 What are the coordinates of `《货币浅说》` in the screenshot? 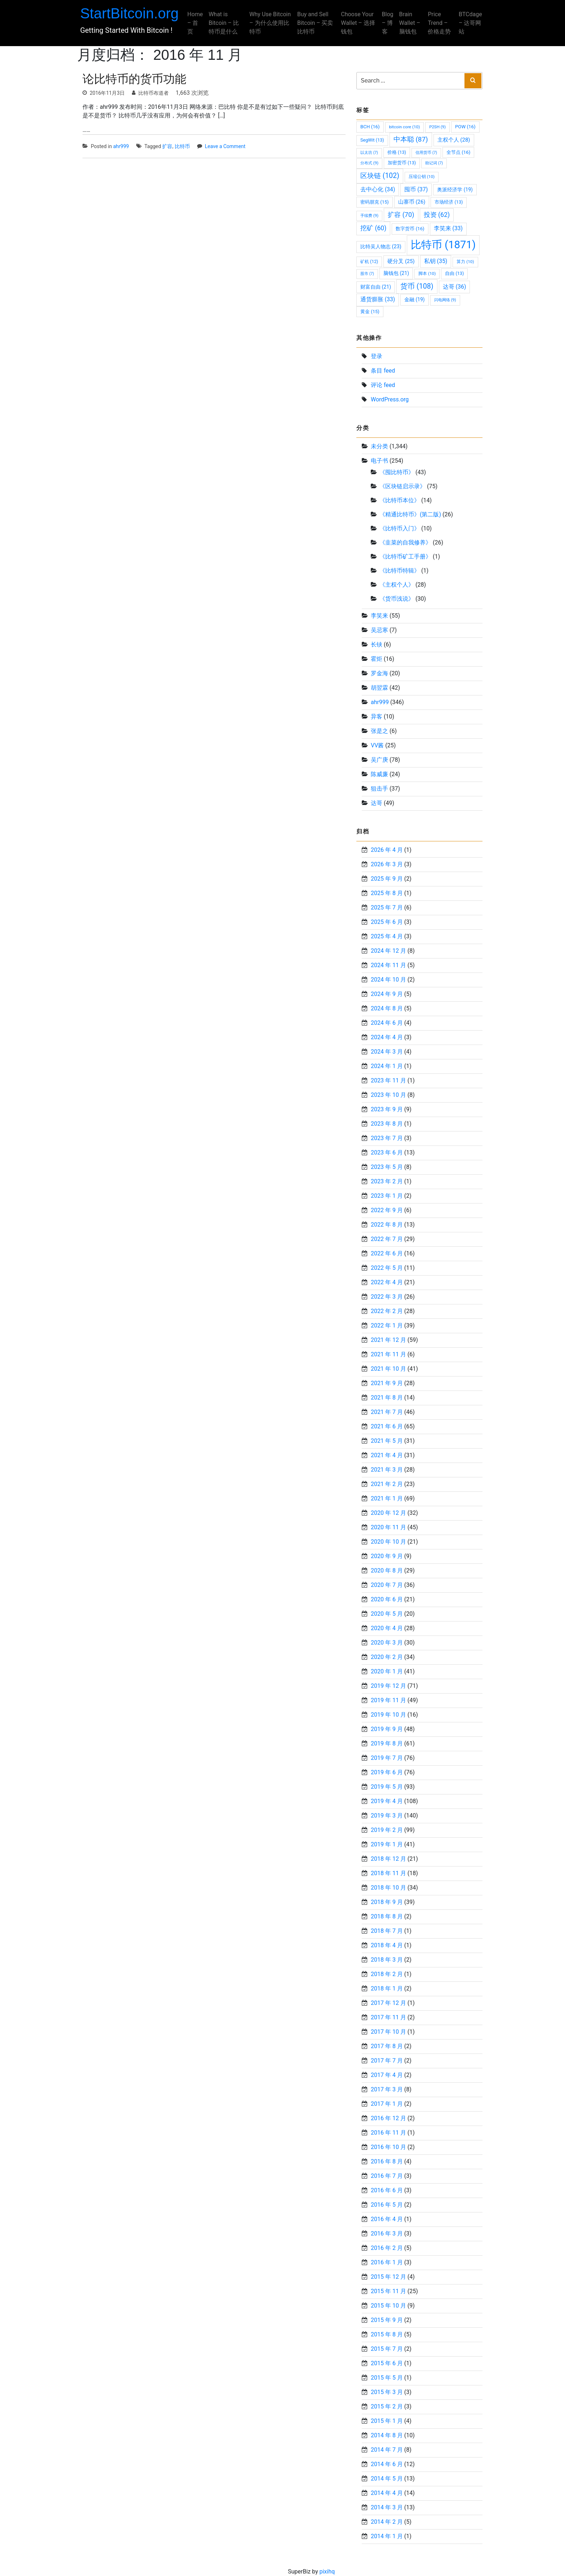 It's located at (396, 598).